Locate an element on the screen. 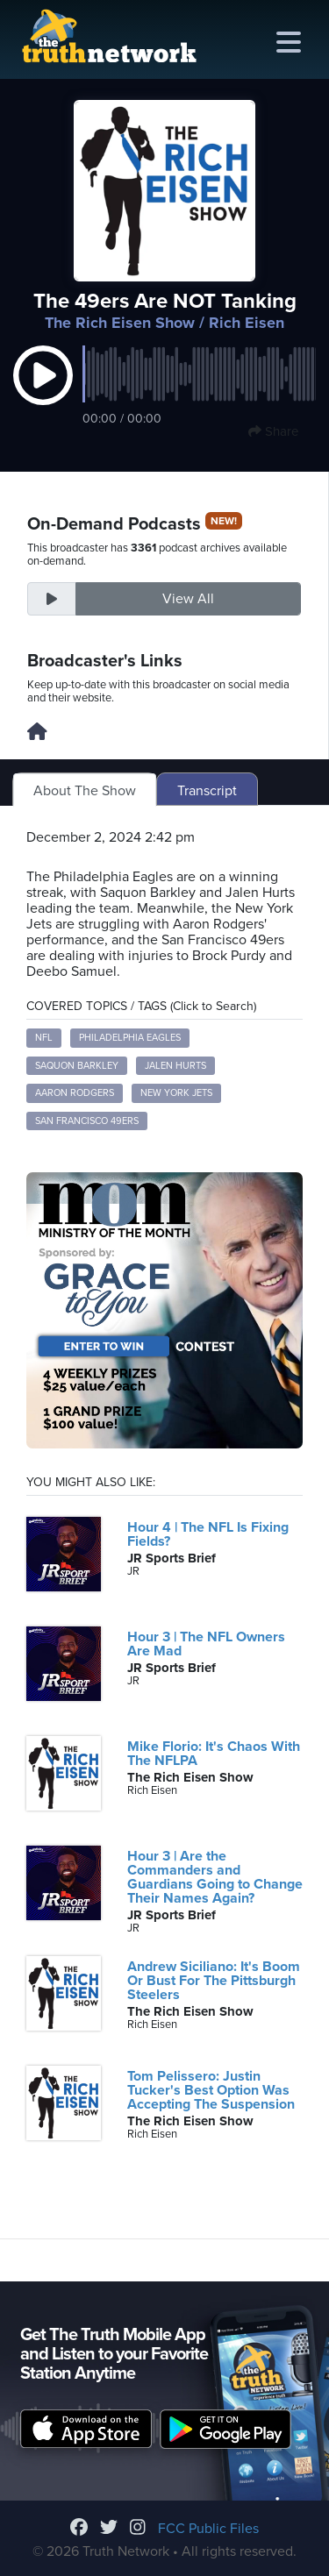 This screenshot has width=329, height=2576. Philadelphia Eagles is located at coordinates (130, 1037).